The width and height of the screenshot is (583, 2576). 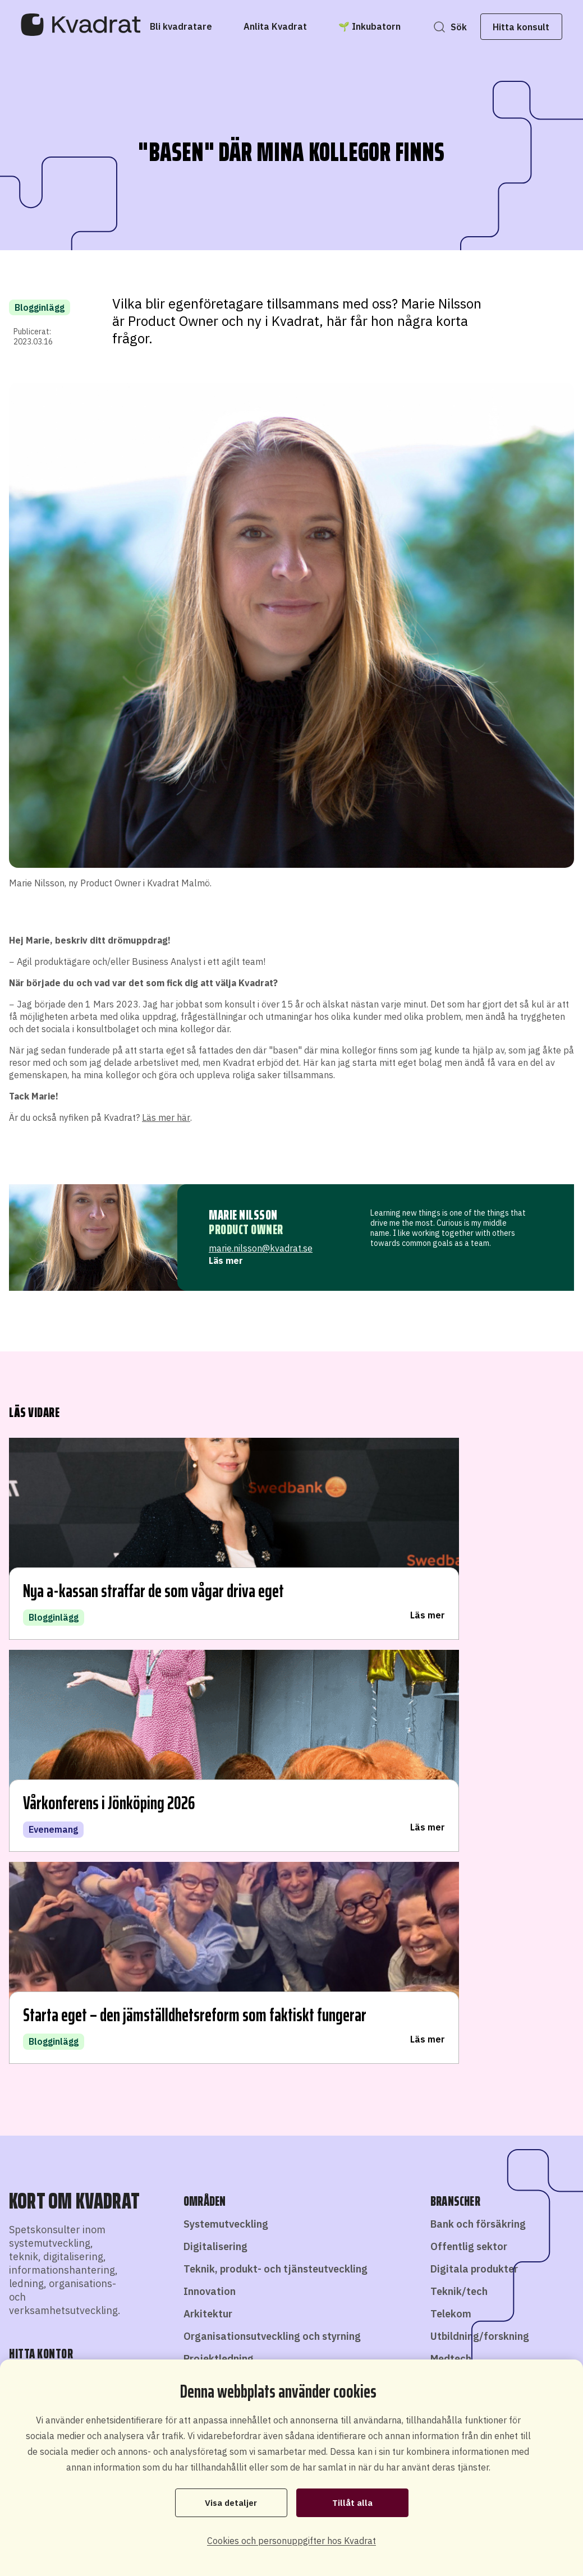 What do you see at coordinates (275, 1821) in the screenshot?
I see `Teknik, produkt- och tjänsteutveckling` at bounding box center [275, 1821].